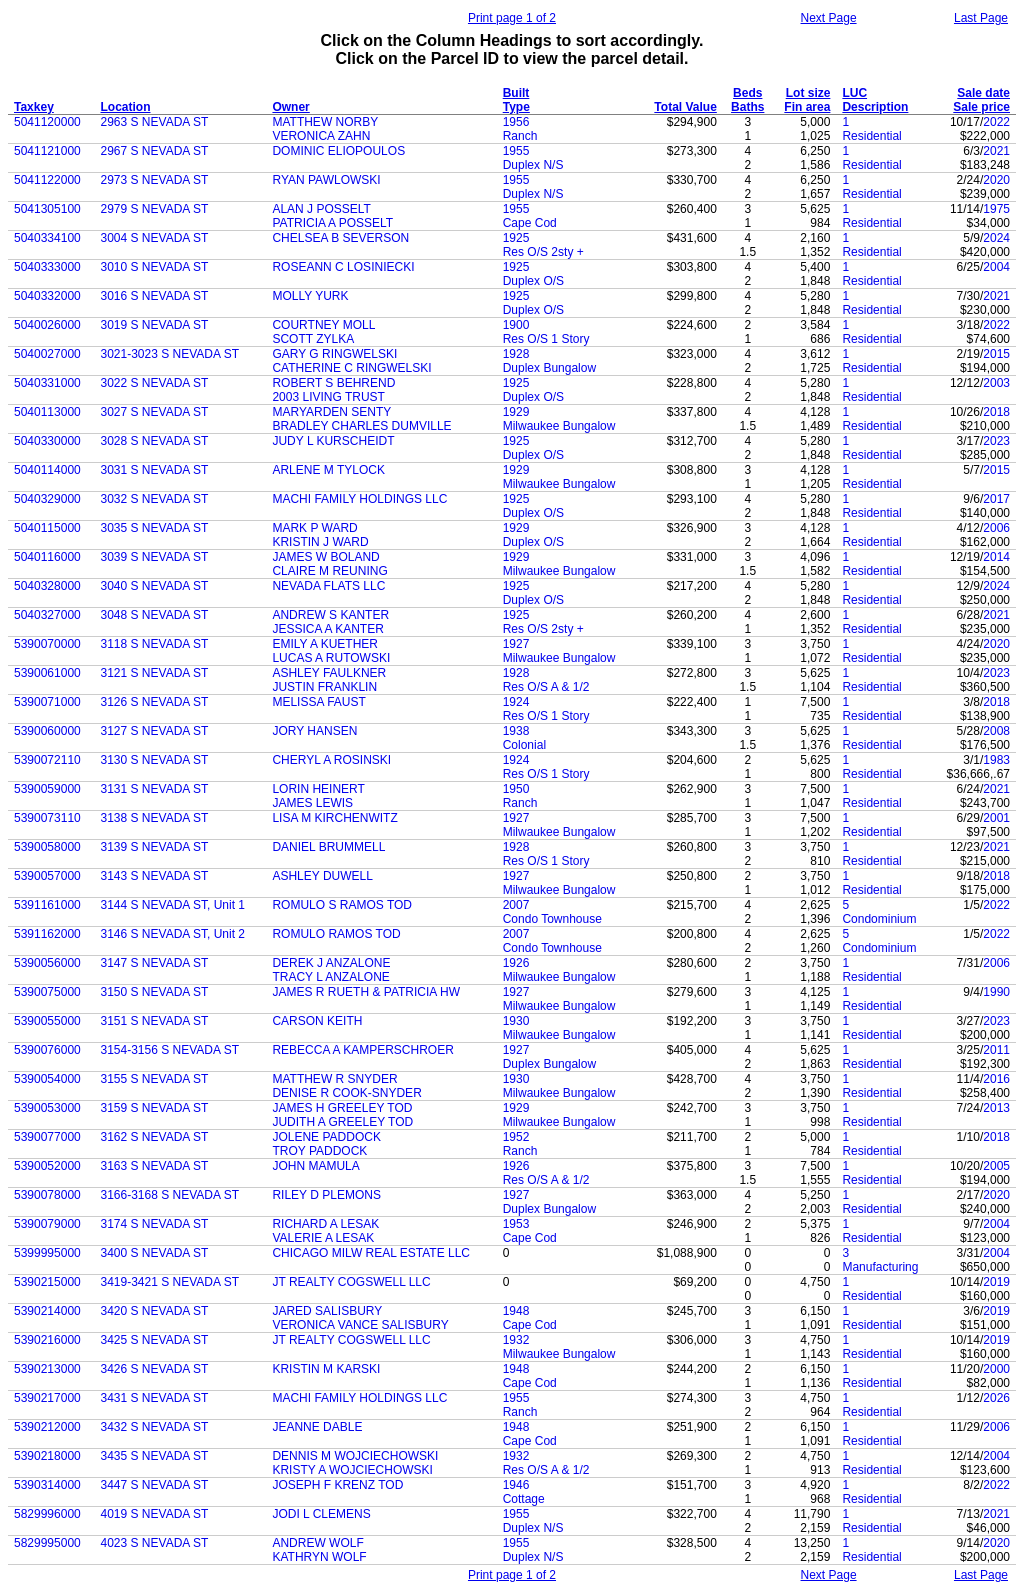 This screenshot has height=1593, width=1024. What do you see at coordinates (155, 325) in the screenshot?
I see `3019 S NEVADA ST` at bounding box center [155, 325].